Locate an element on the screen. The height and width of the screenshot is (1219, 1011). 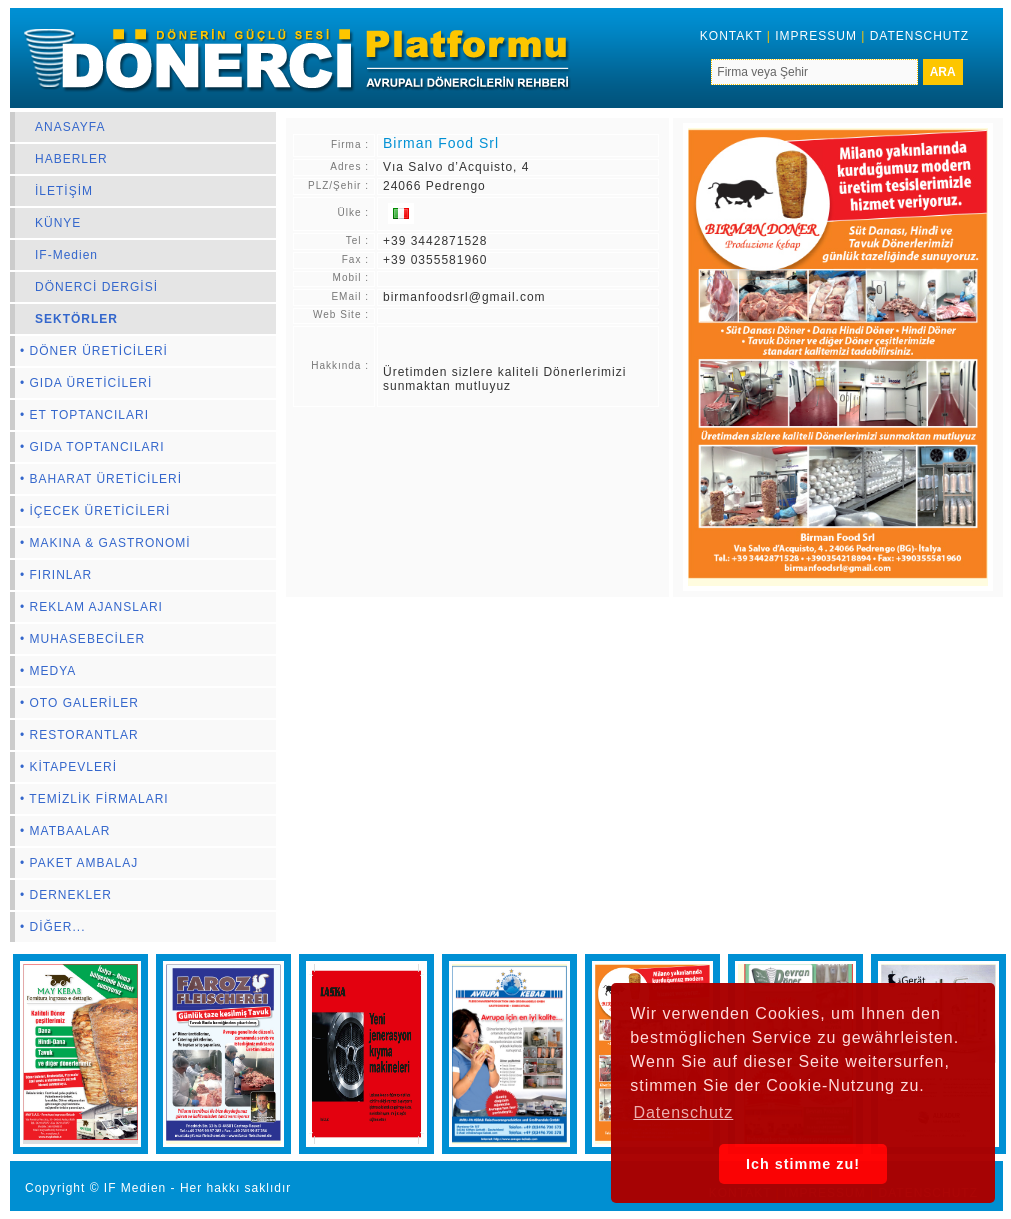
• MAKINA & GASTRONOMİ is located at coordinates (105, 543).